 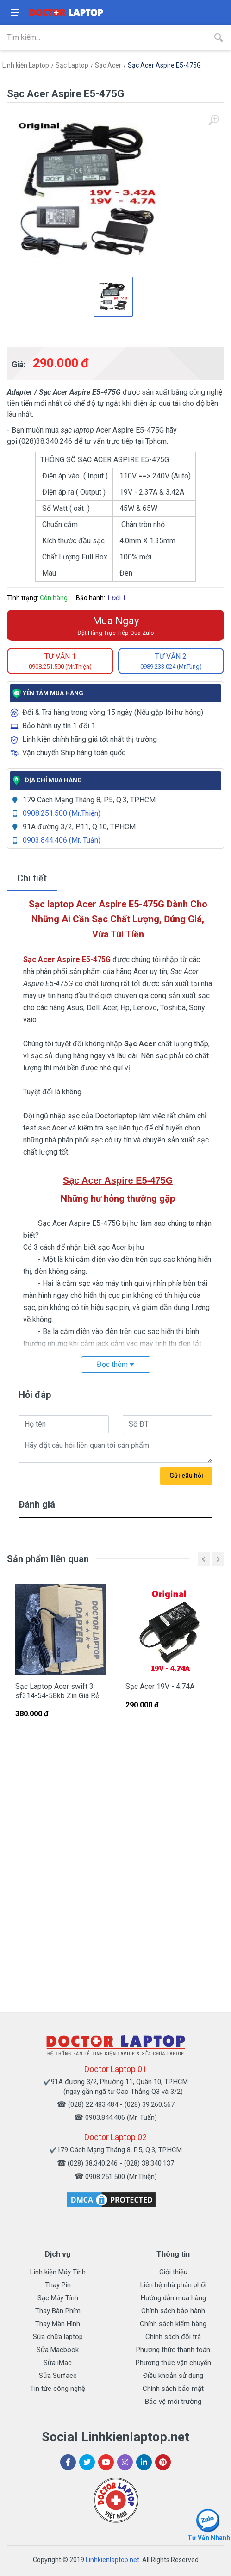 What do you see at coordinates (58, 2311) in the screenshot?
I see `Thay Bàn Phím` at bounding box center [58, 2311].